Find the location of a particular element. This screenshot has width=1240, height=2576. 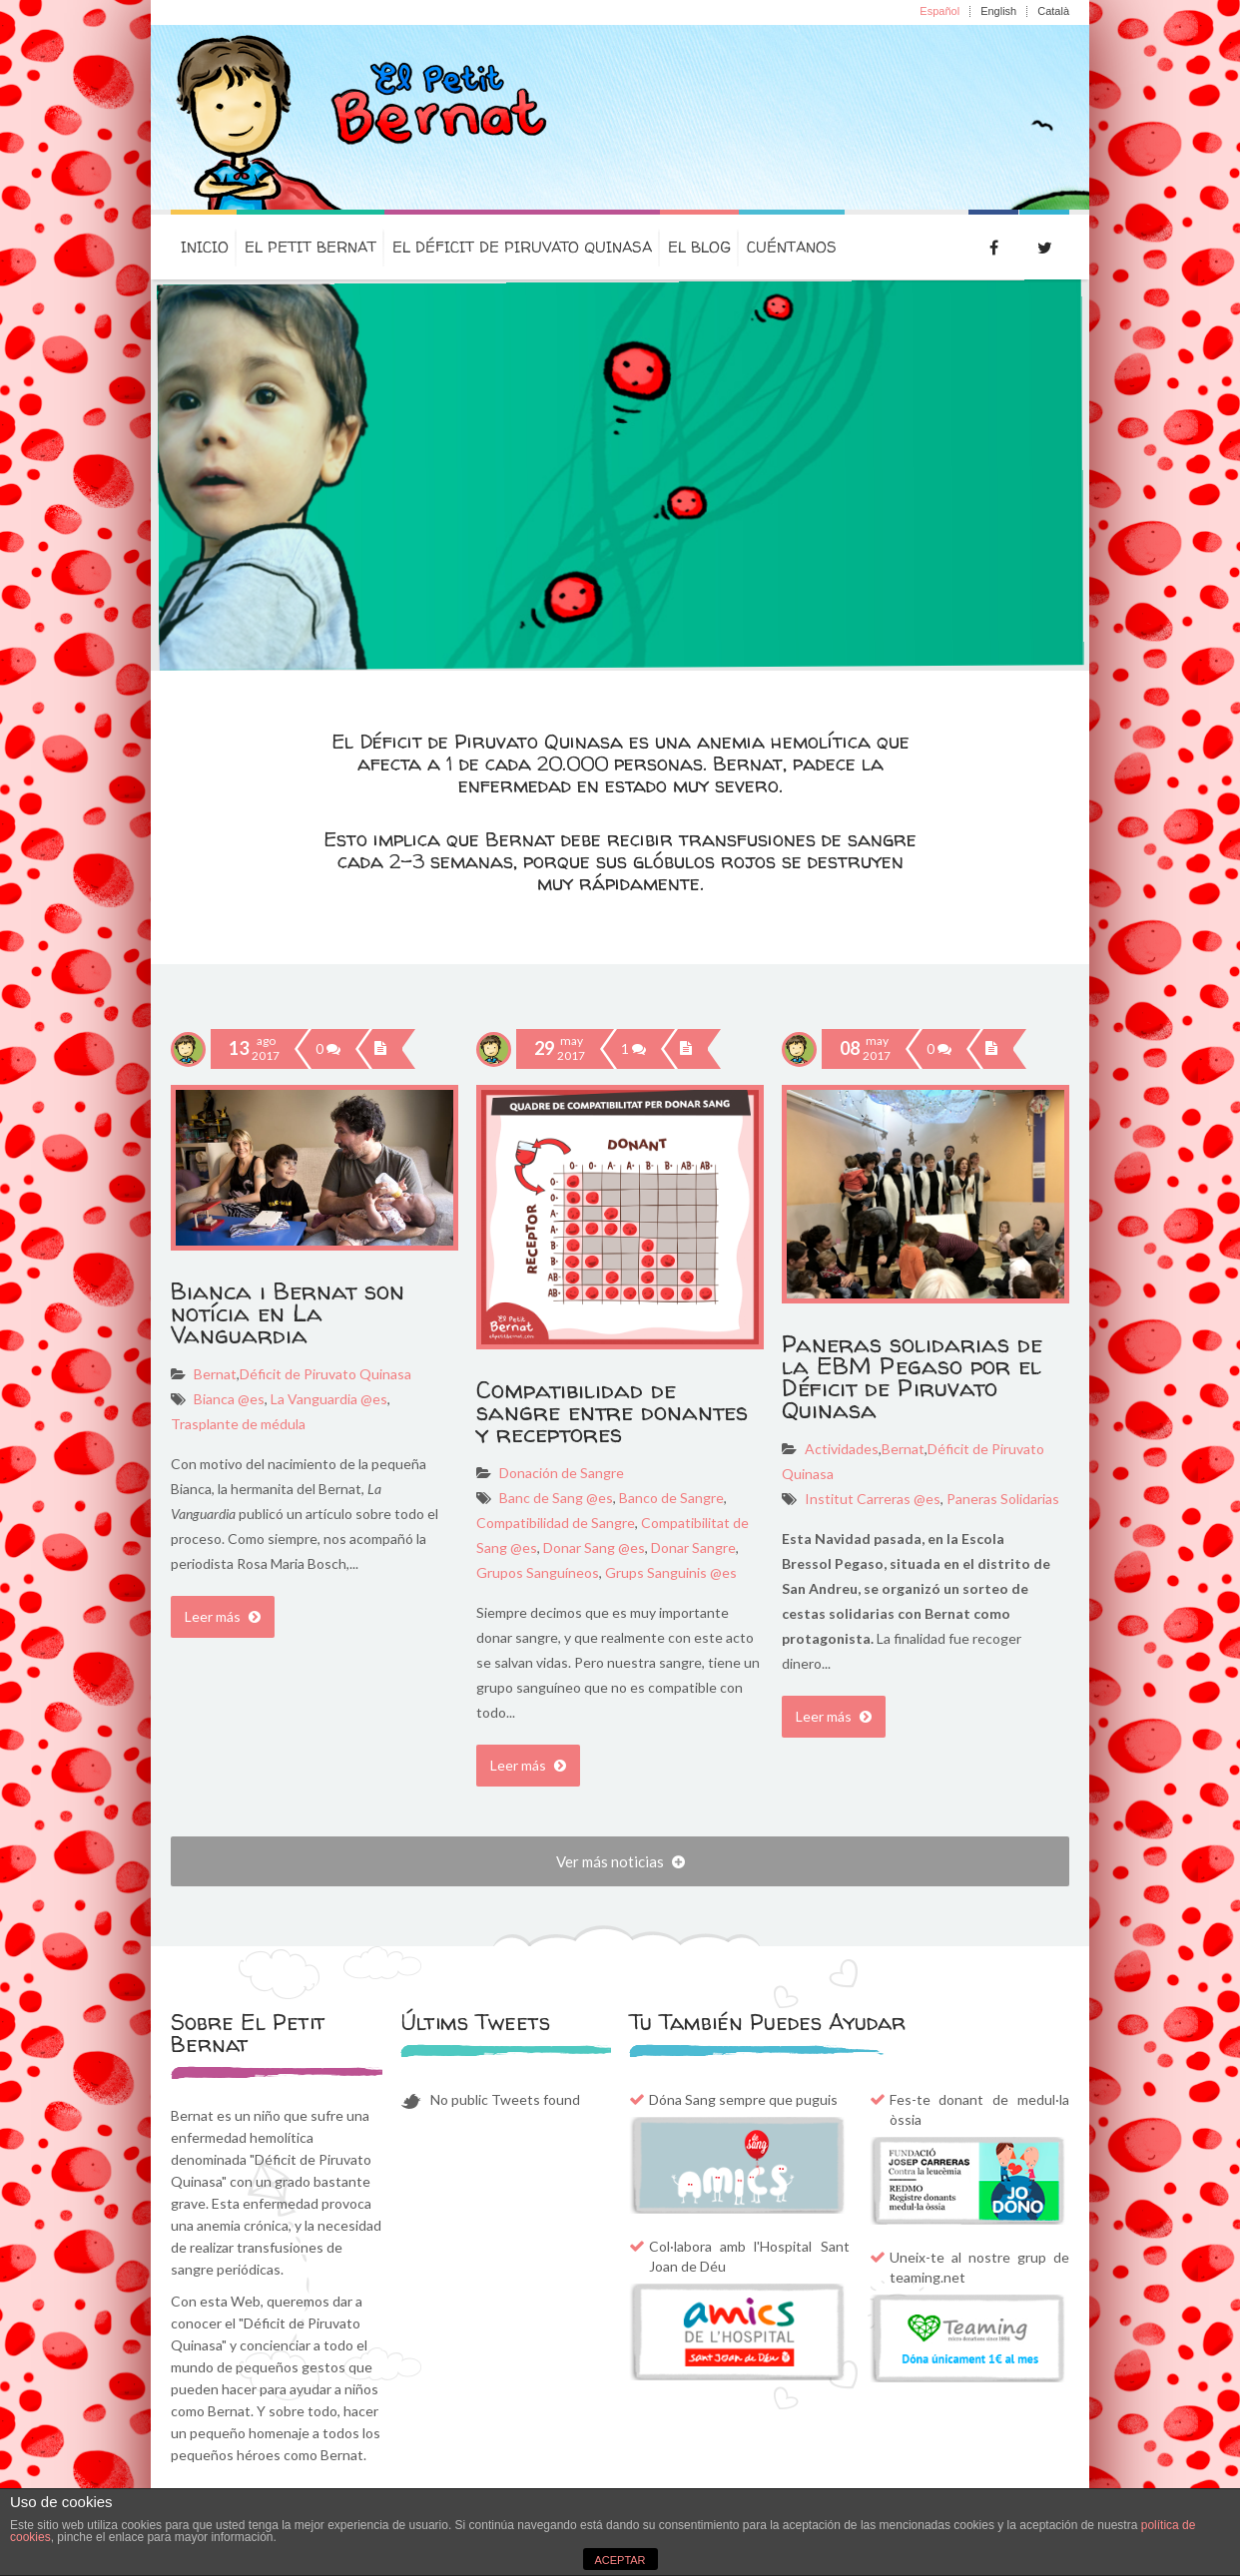

Déficit de Piruvato Quinasa is located at coordinates (325, 1373).